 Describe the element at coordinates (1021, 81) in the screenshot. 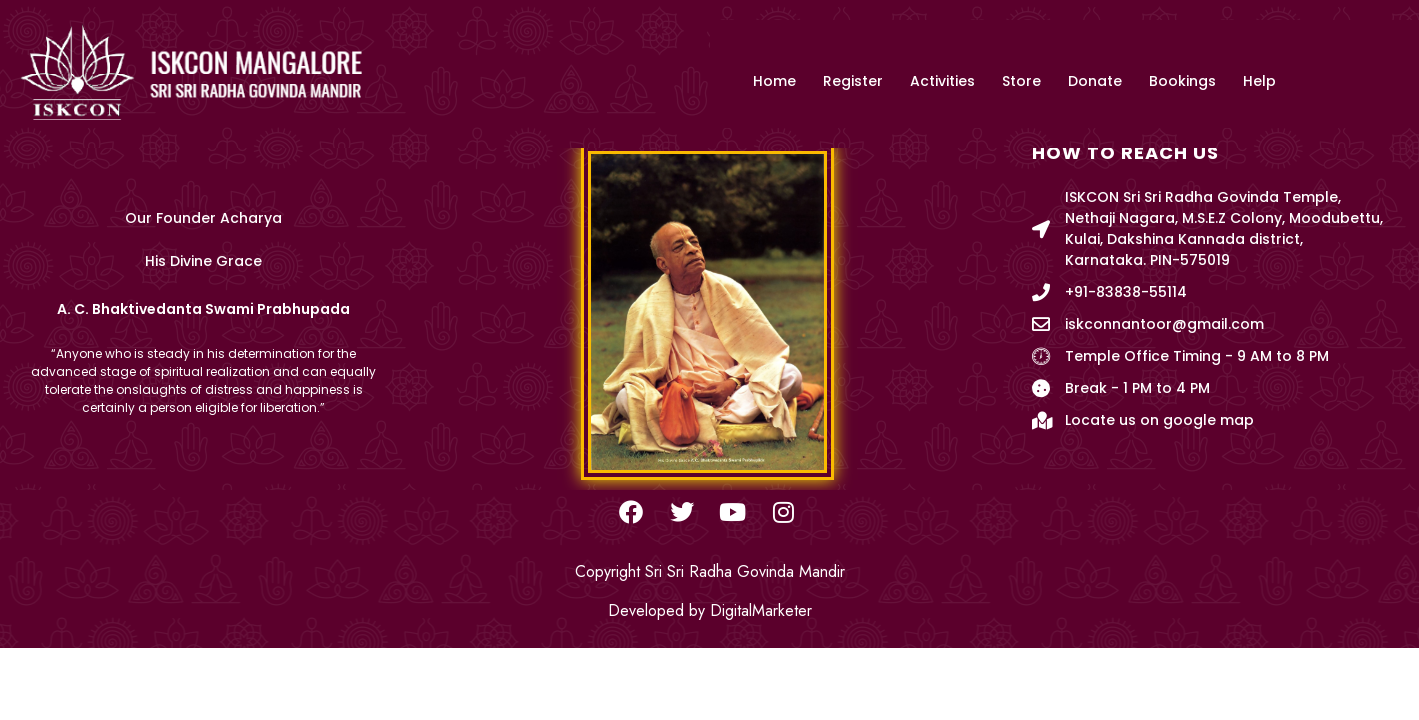

I see `Store` at that location.